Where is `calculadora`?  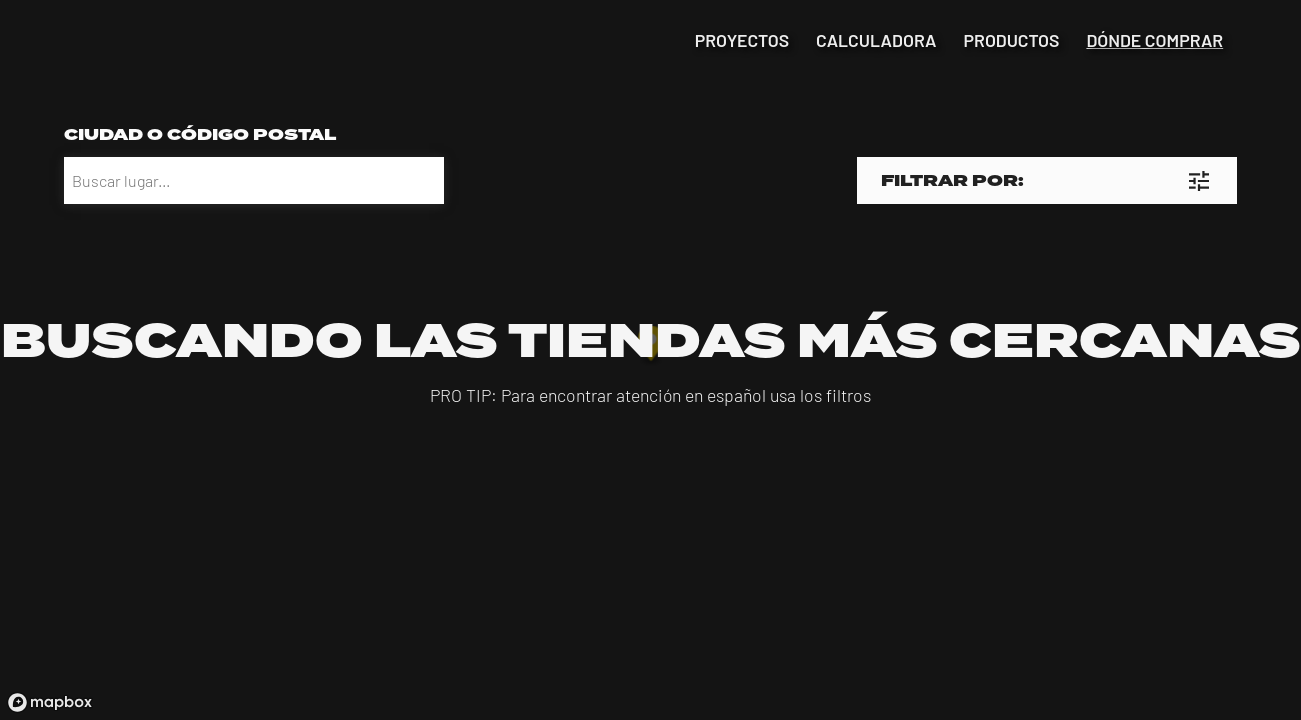
calculadora is located at coordinates (876, 40).